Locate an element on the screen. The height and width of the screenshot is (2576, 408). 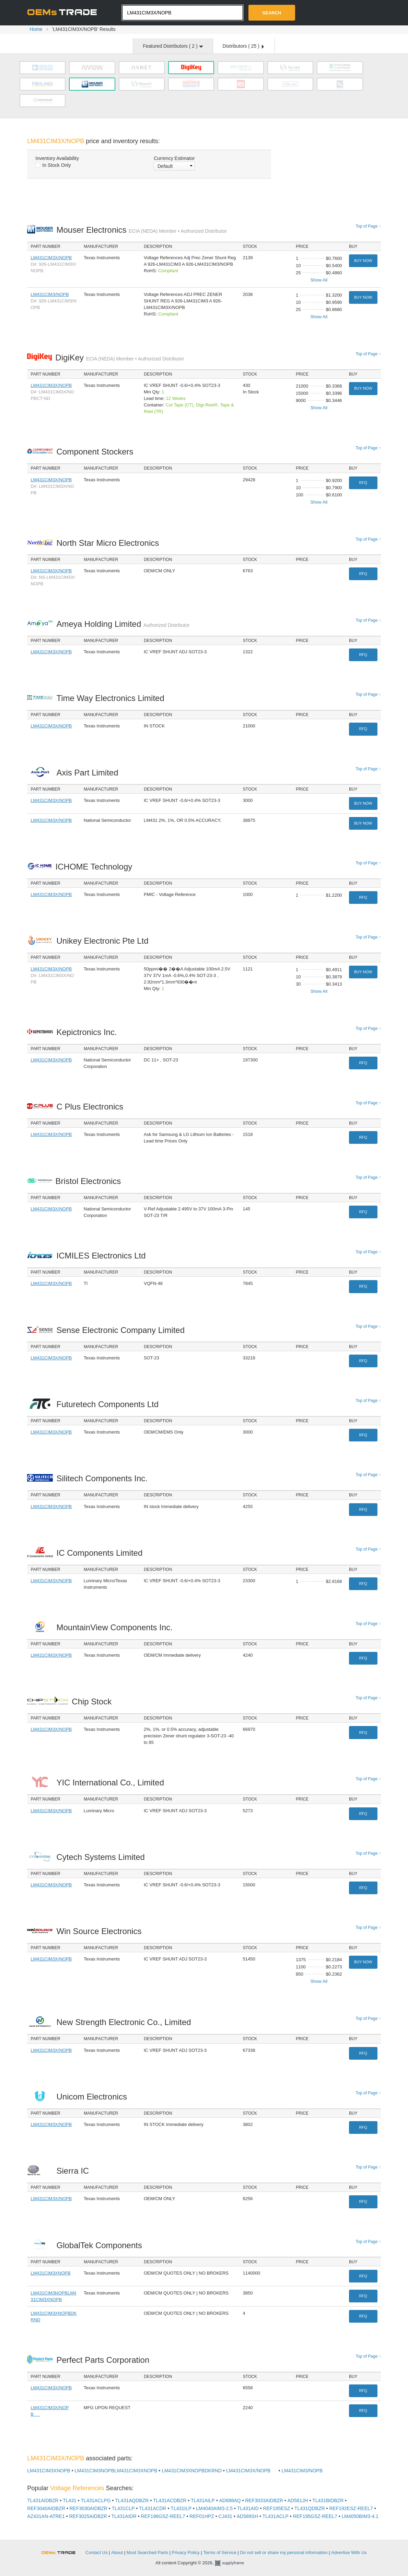
About is located at coordinates (117, 2552).